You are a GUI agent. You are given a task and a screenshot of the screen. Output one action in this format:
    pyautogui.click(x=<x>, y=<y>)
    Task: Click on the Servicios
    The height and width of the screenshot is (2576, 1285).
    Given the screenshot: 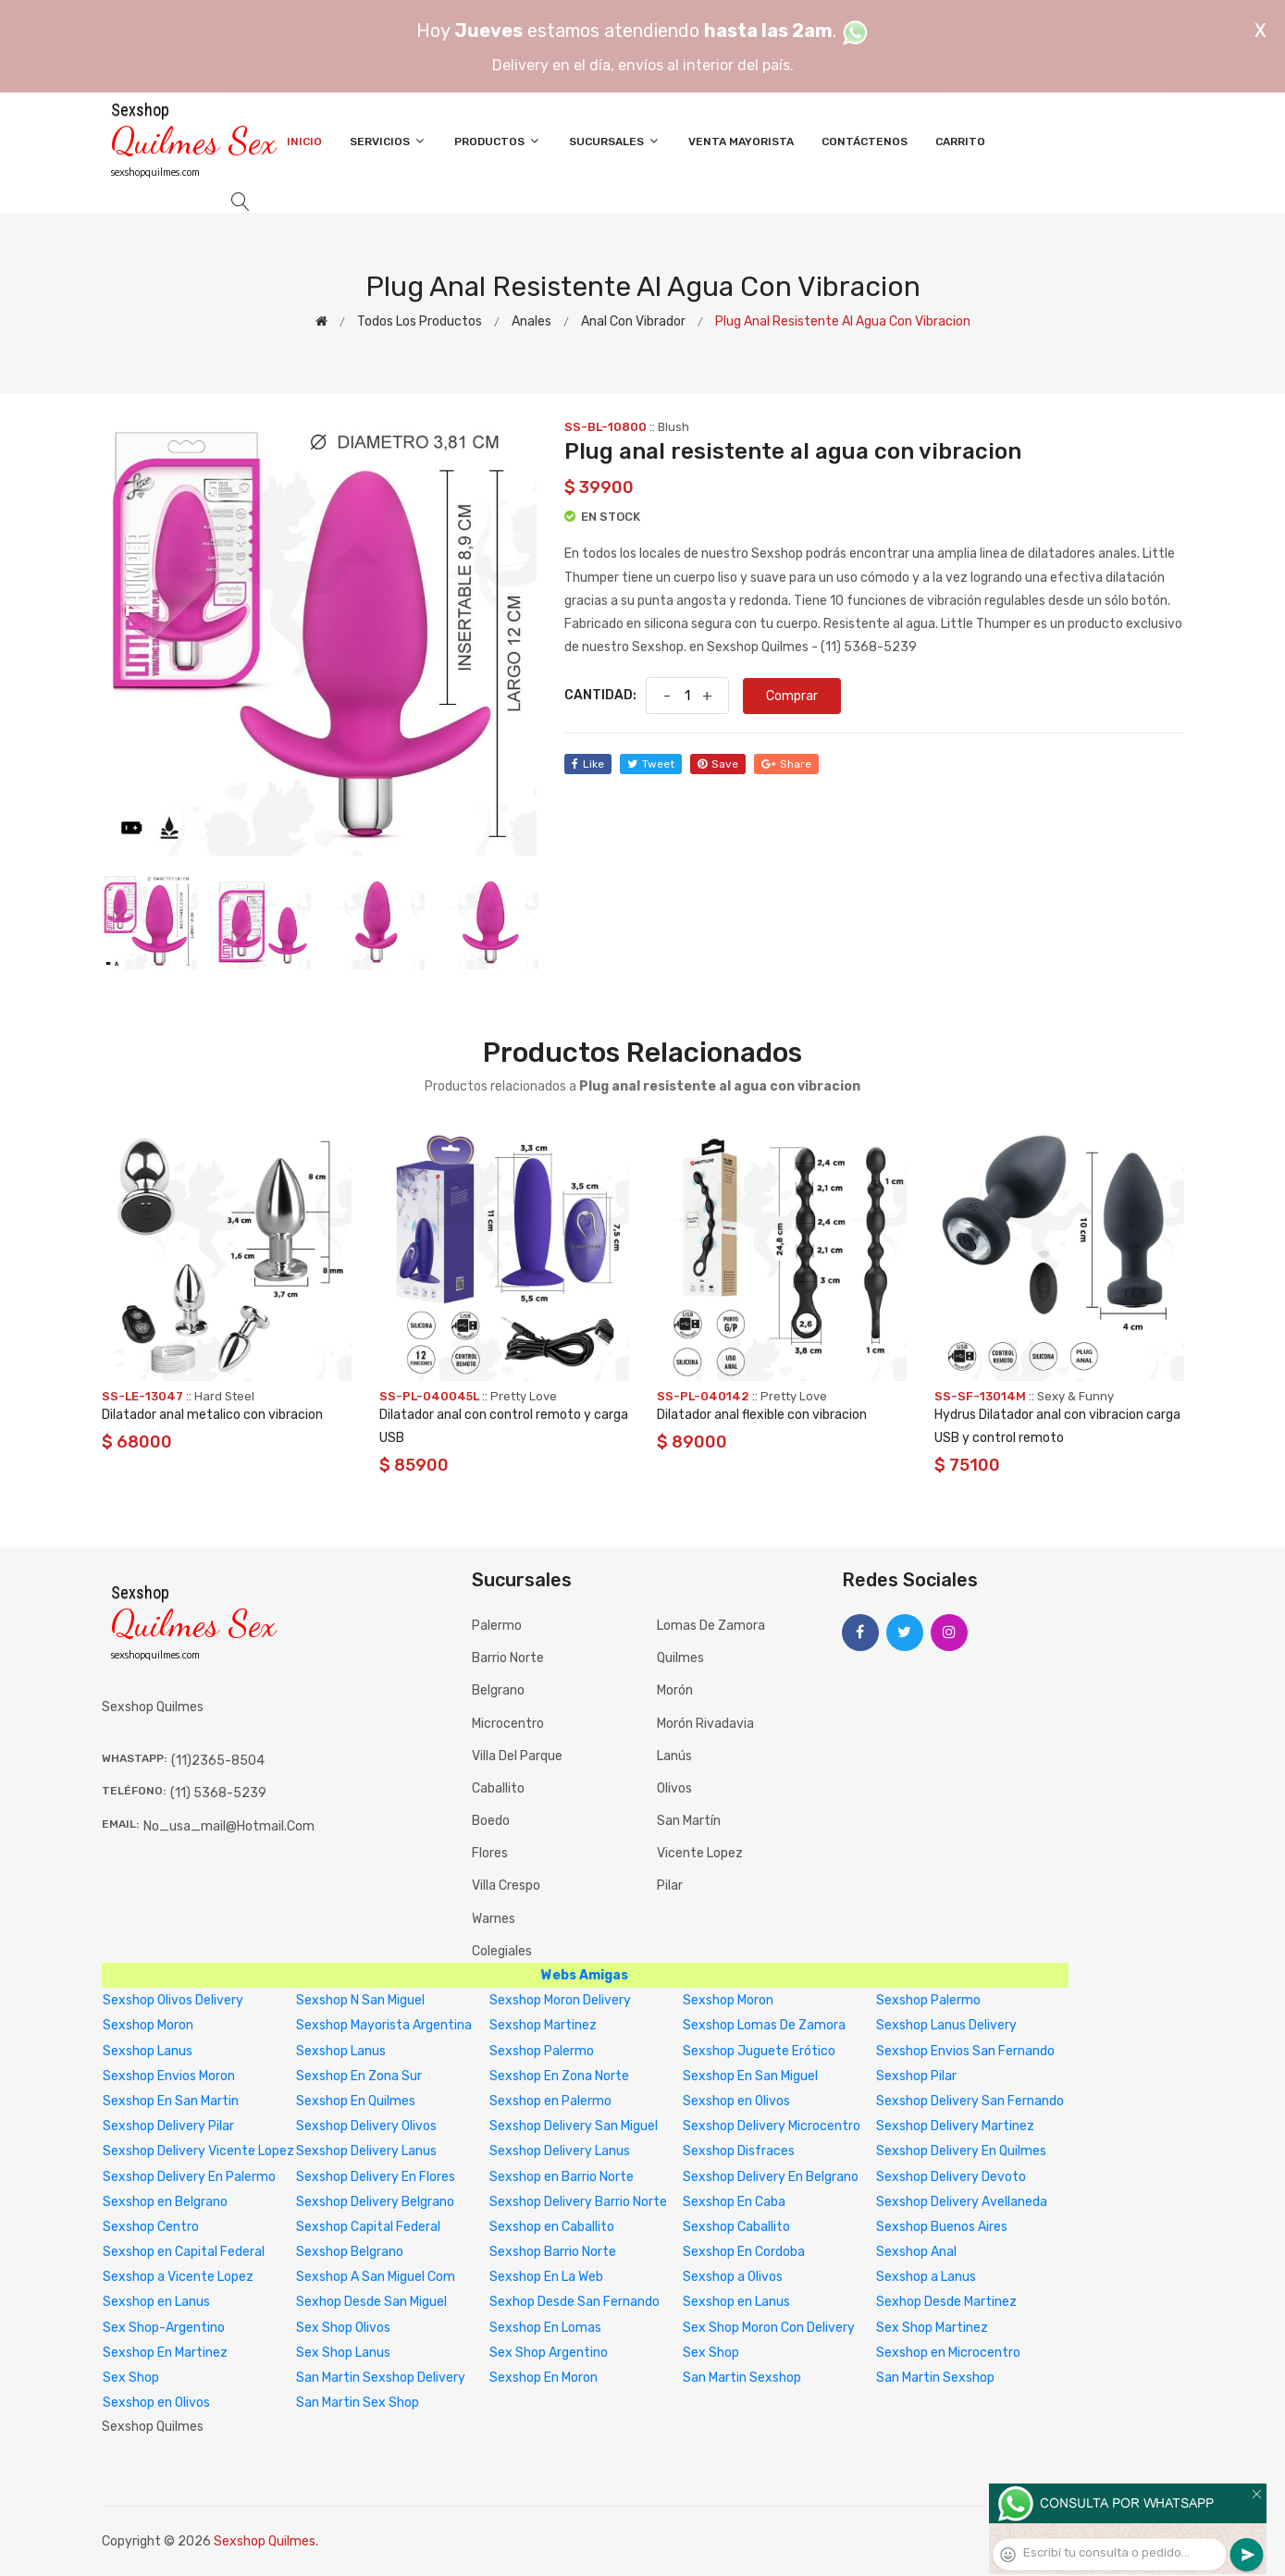 What is the action you would take?
    pyautogui.click(x=388, y=141)
    